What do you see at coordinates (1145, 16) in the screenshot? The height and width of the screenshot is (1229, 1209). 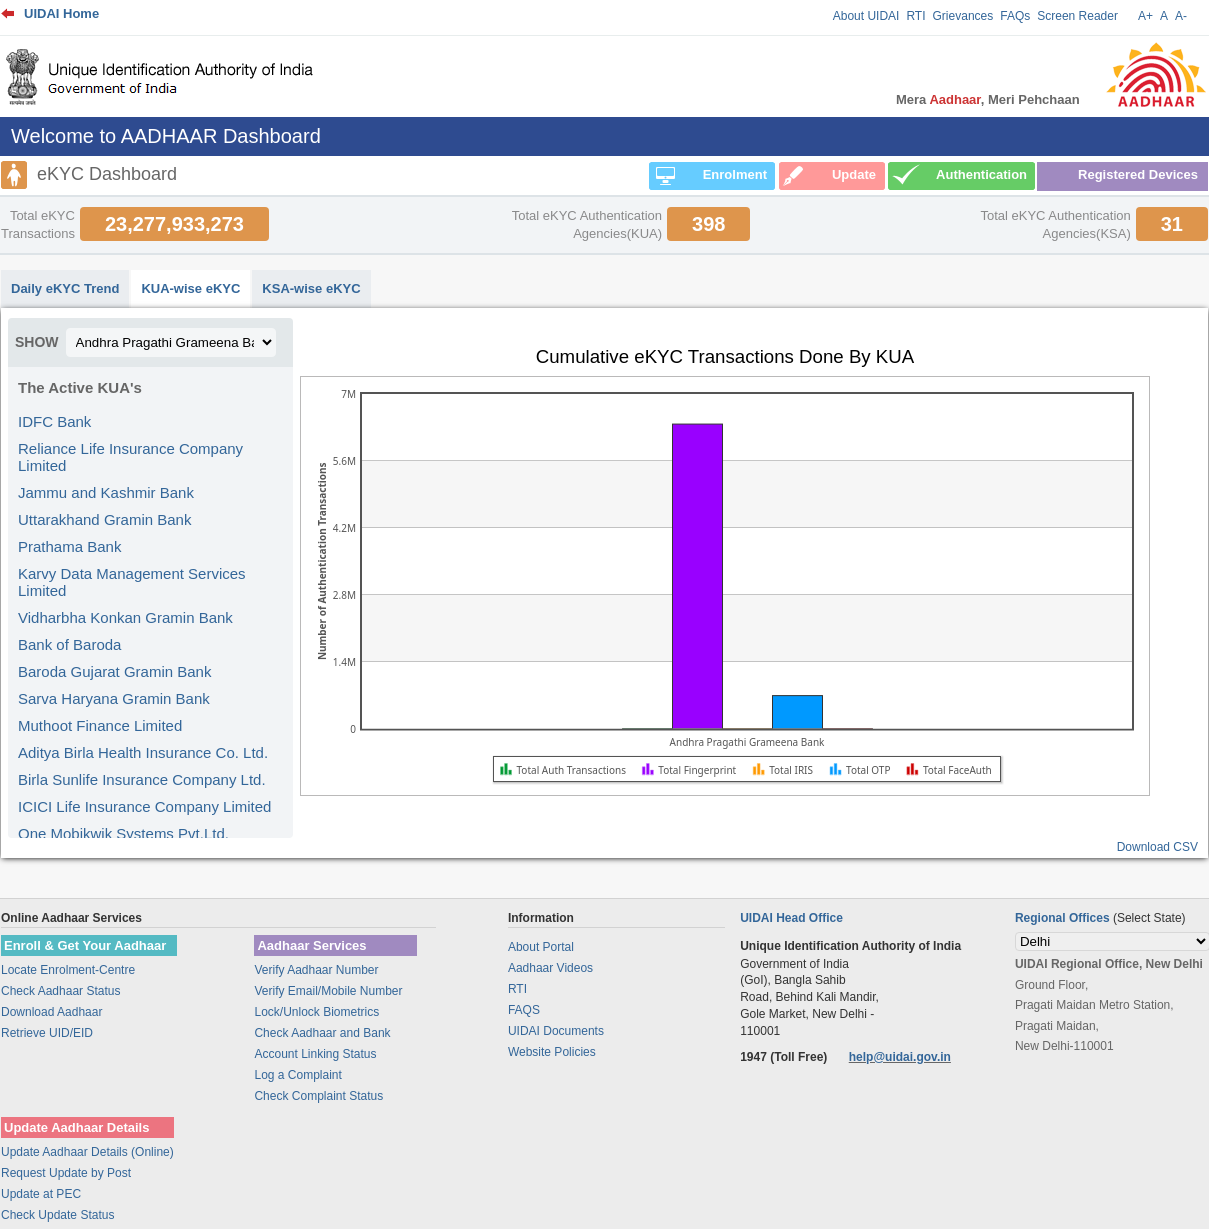 I see `A+` at bounding box center [1145, 16].